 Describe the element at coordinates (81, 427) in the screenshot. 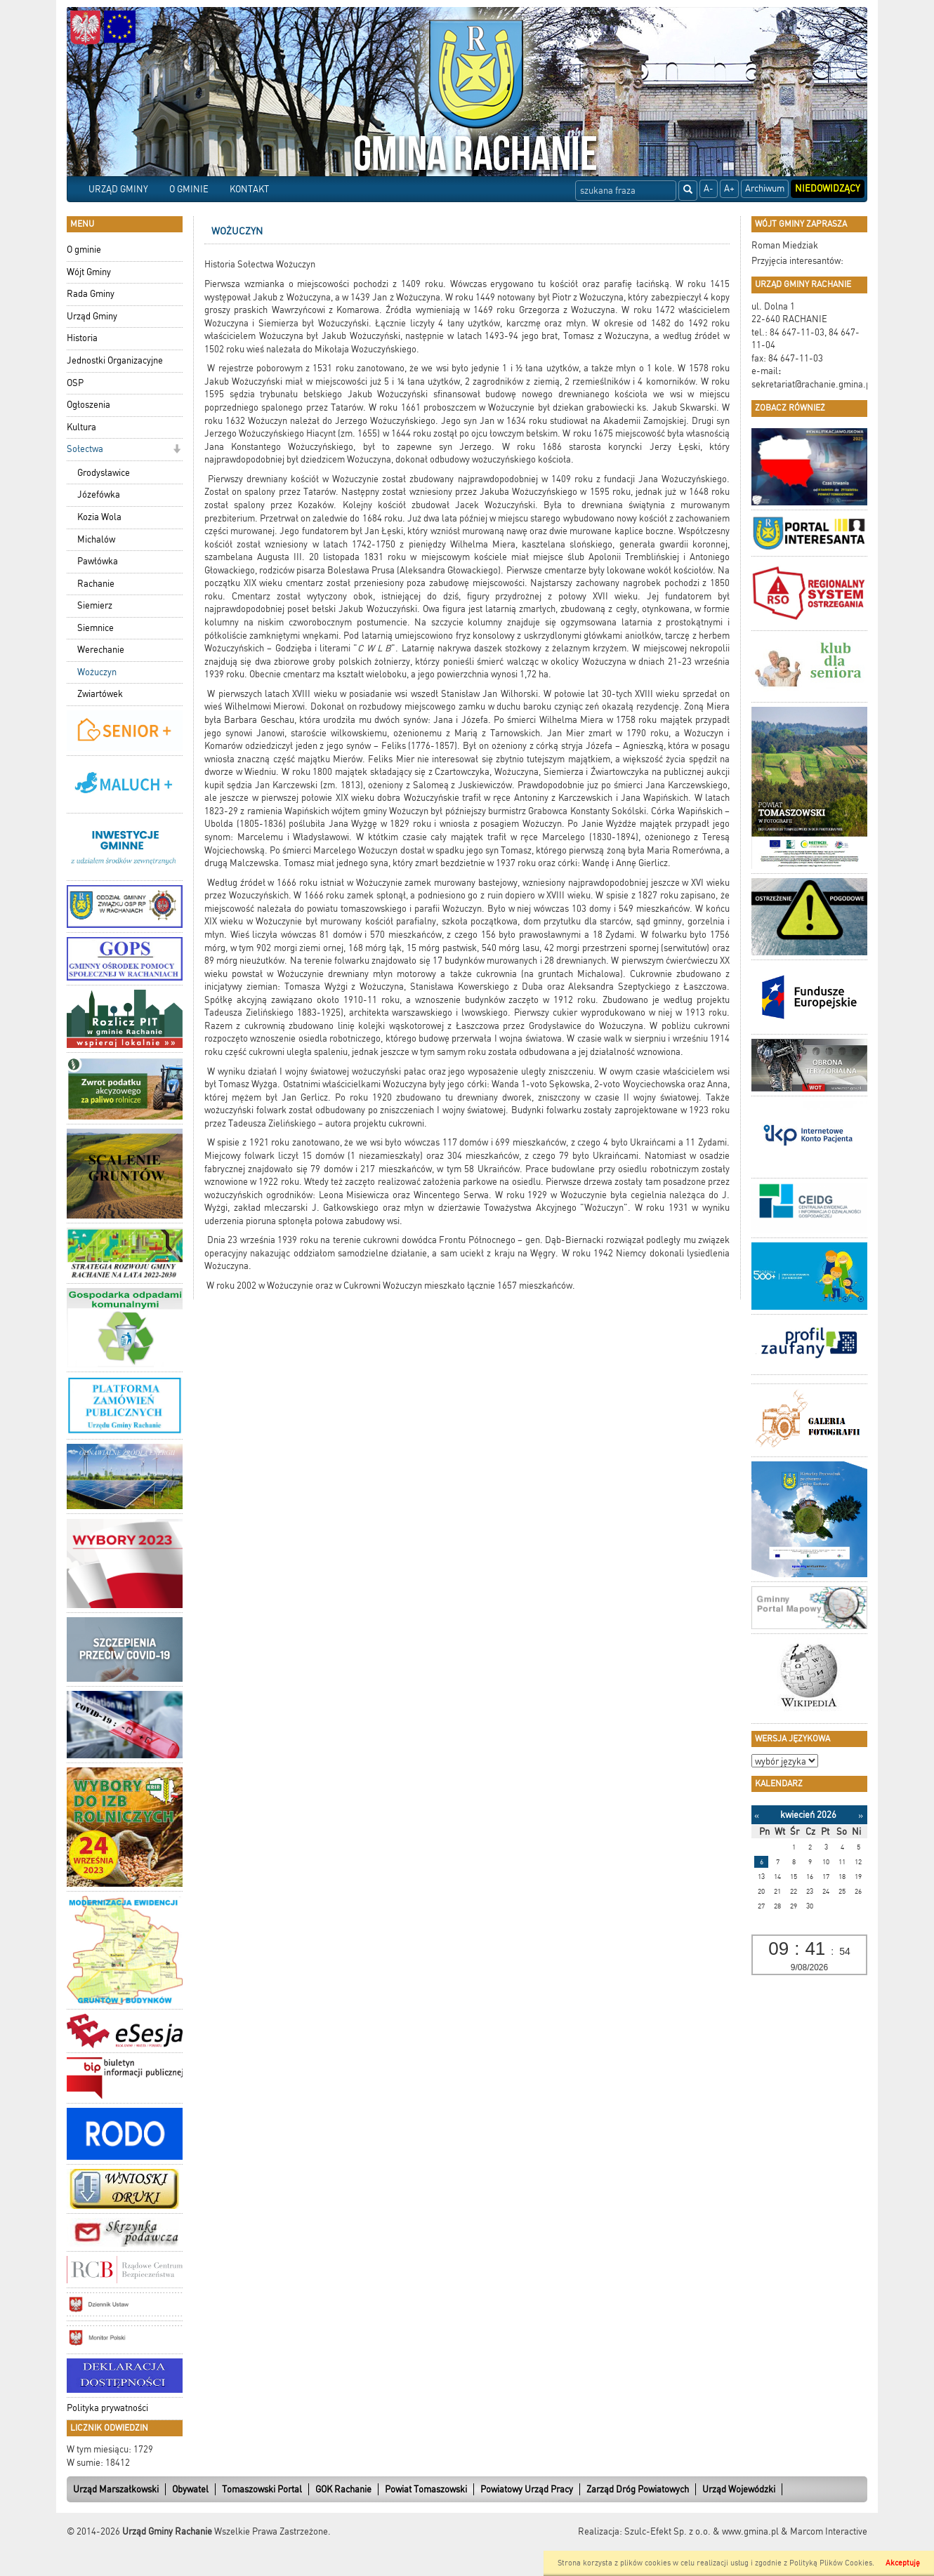

I see `Kultura` at that location.